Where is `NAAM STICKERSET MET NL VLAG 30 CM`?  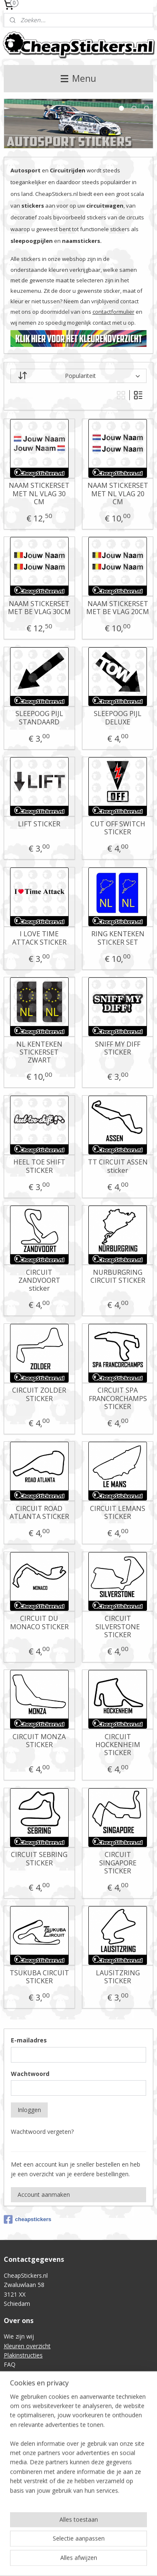 NAAM STICKERSET MET NL VLAG 30 CM is located at coordinates (39, 494).